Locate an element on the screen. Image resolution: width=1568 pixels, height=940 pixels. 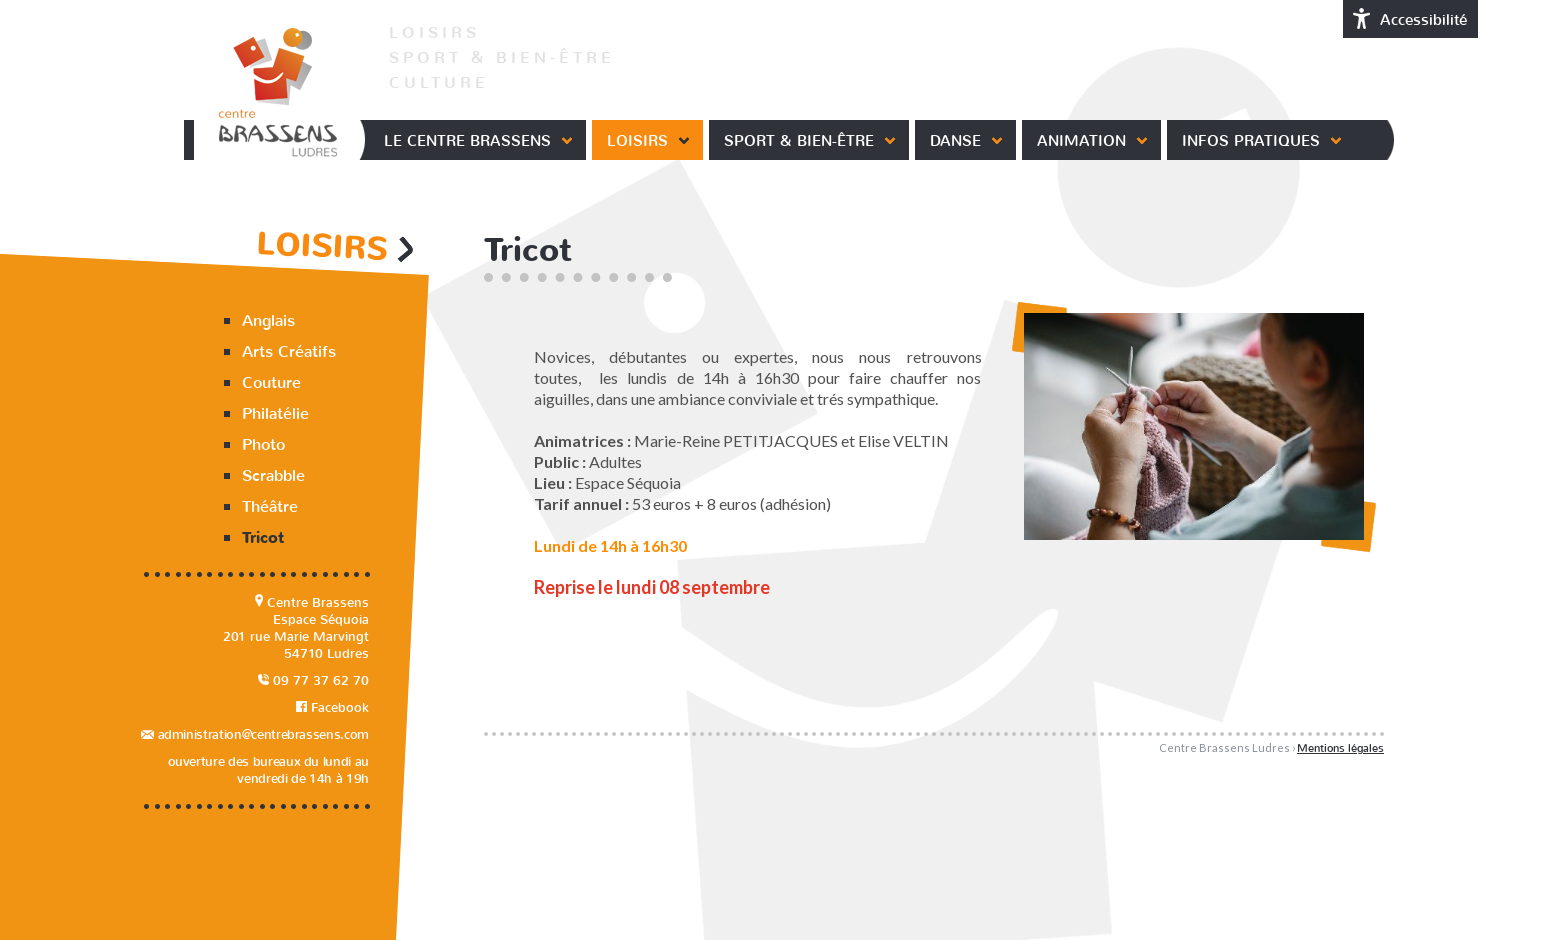
Couture is located at coordinates (271, 382).